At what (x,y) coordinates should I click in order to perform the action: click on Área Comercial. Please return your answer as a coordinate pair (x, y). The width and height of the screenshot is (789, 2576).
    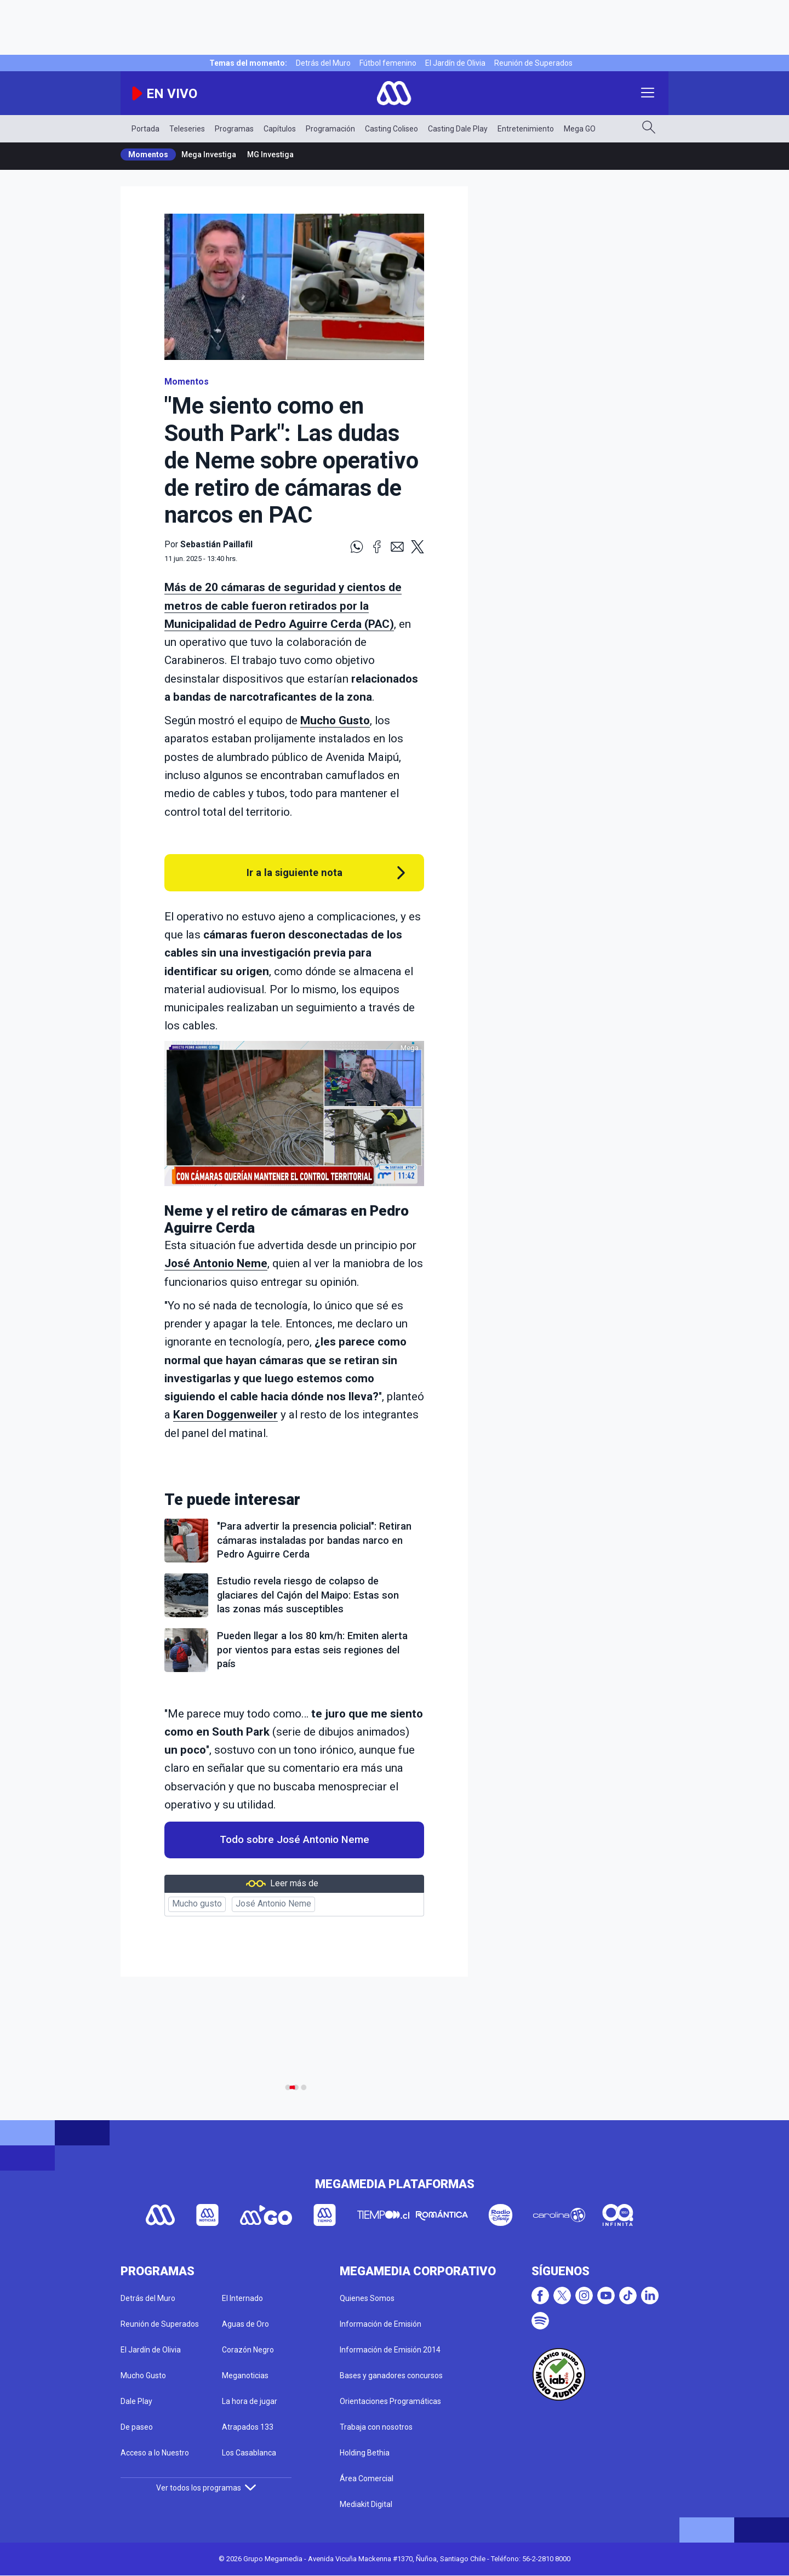
    Looking at the image, I should click on (366, 2478).